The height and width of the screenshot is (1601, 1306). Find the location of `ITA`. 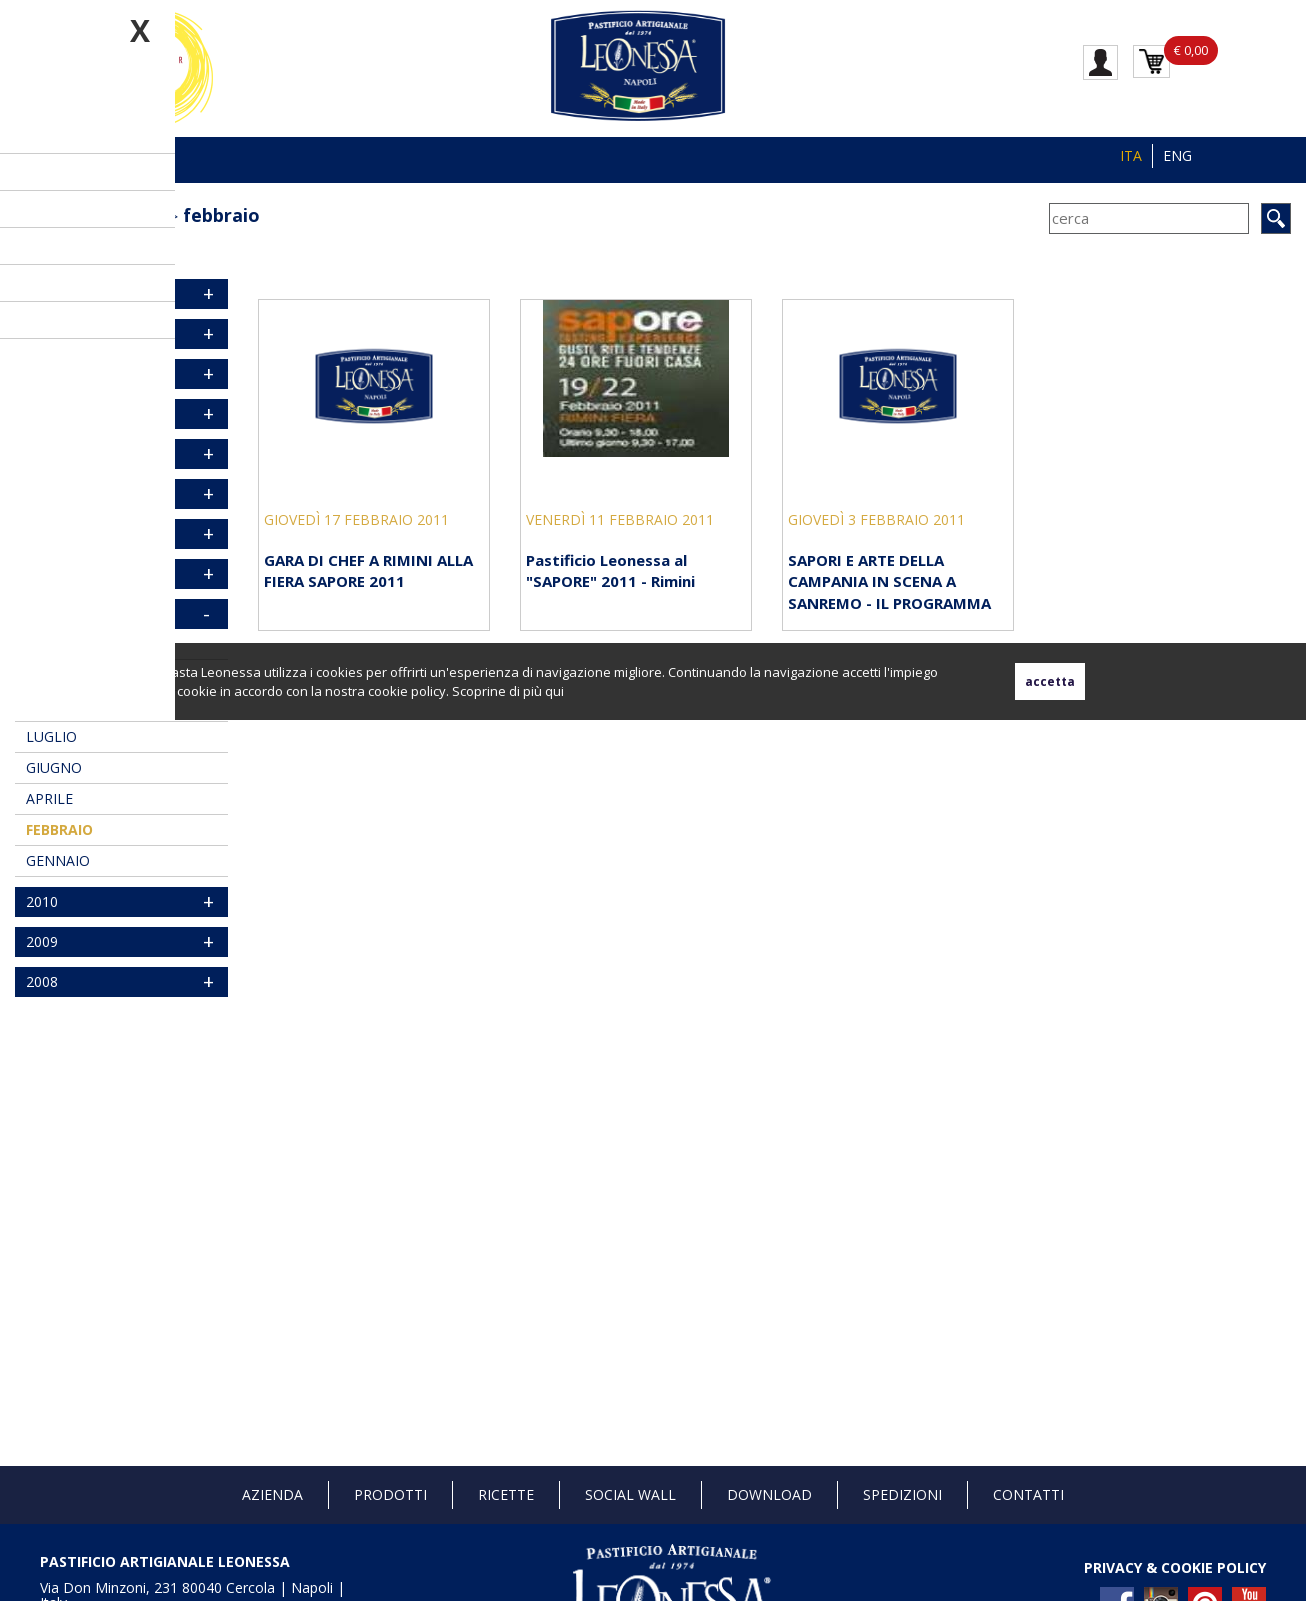

ITA is located at coordinates (1131, 155).